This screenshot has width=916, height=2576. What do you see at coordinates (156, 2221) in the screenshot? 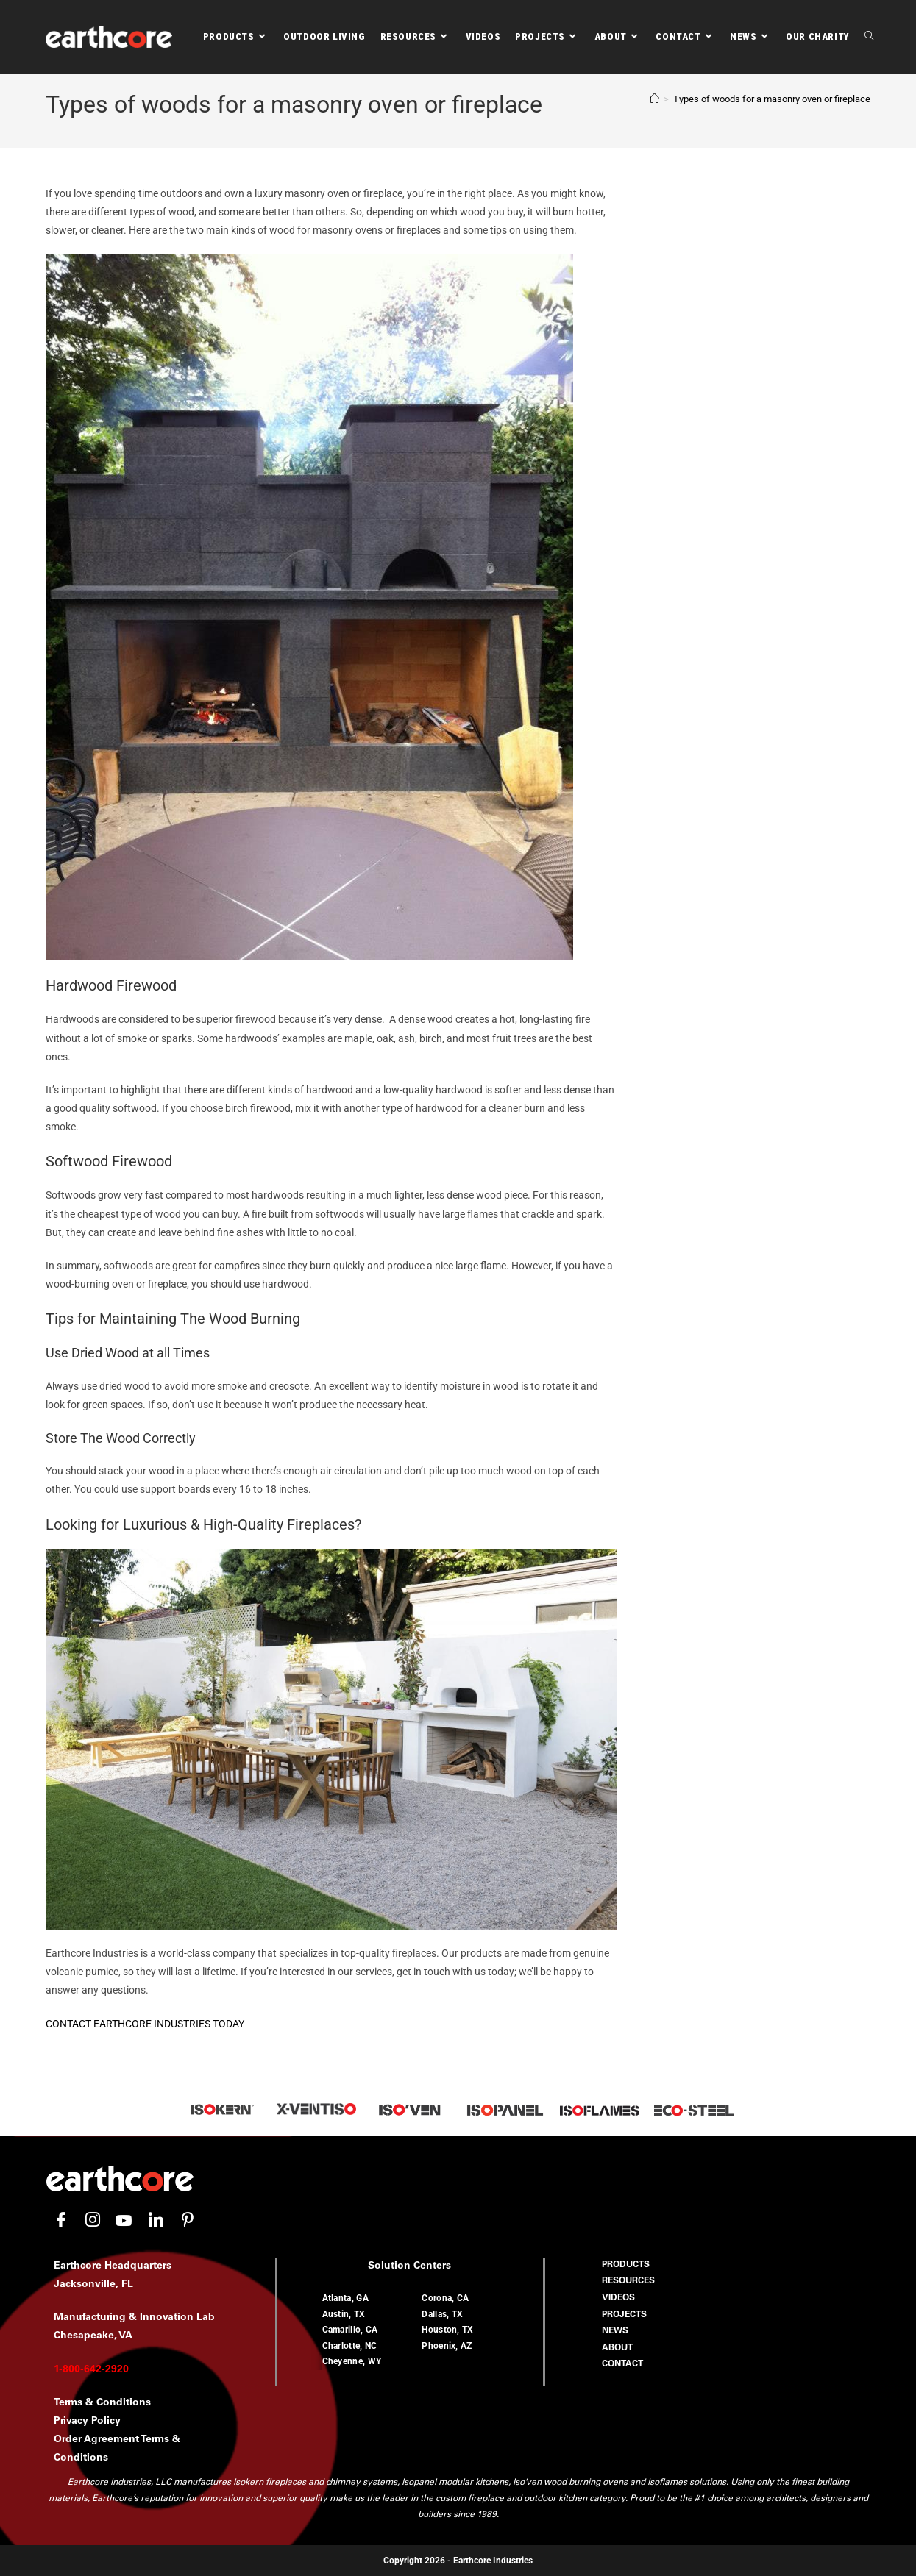
I see `[LinkedIn]` at bounding box center [156, 2221].